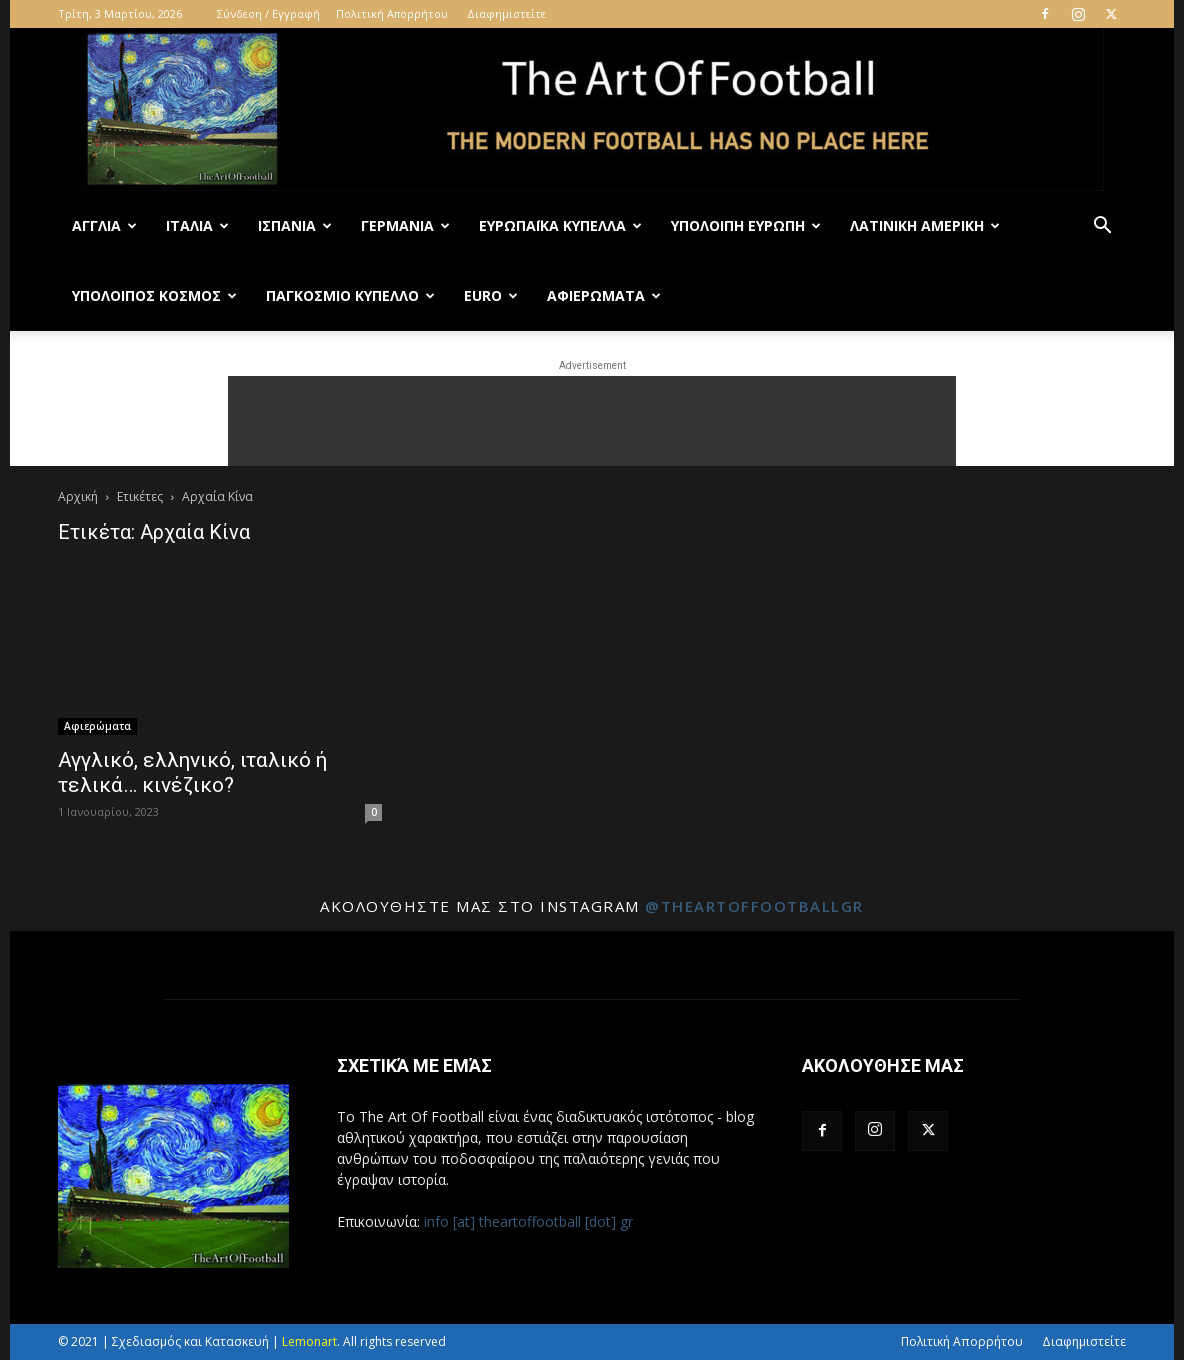 The image size is (1184, 1360). What do you see at coordinates (295, 225) in the screenshot?
I see `Ισπανία` at bounding box center [295, 225].